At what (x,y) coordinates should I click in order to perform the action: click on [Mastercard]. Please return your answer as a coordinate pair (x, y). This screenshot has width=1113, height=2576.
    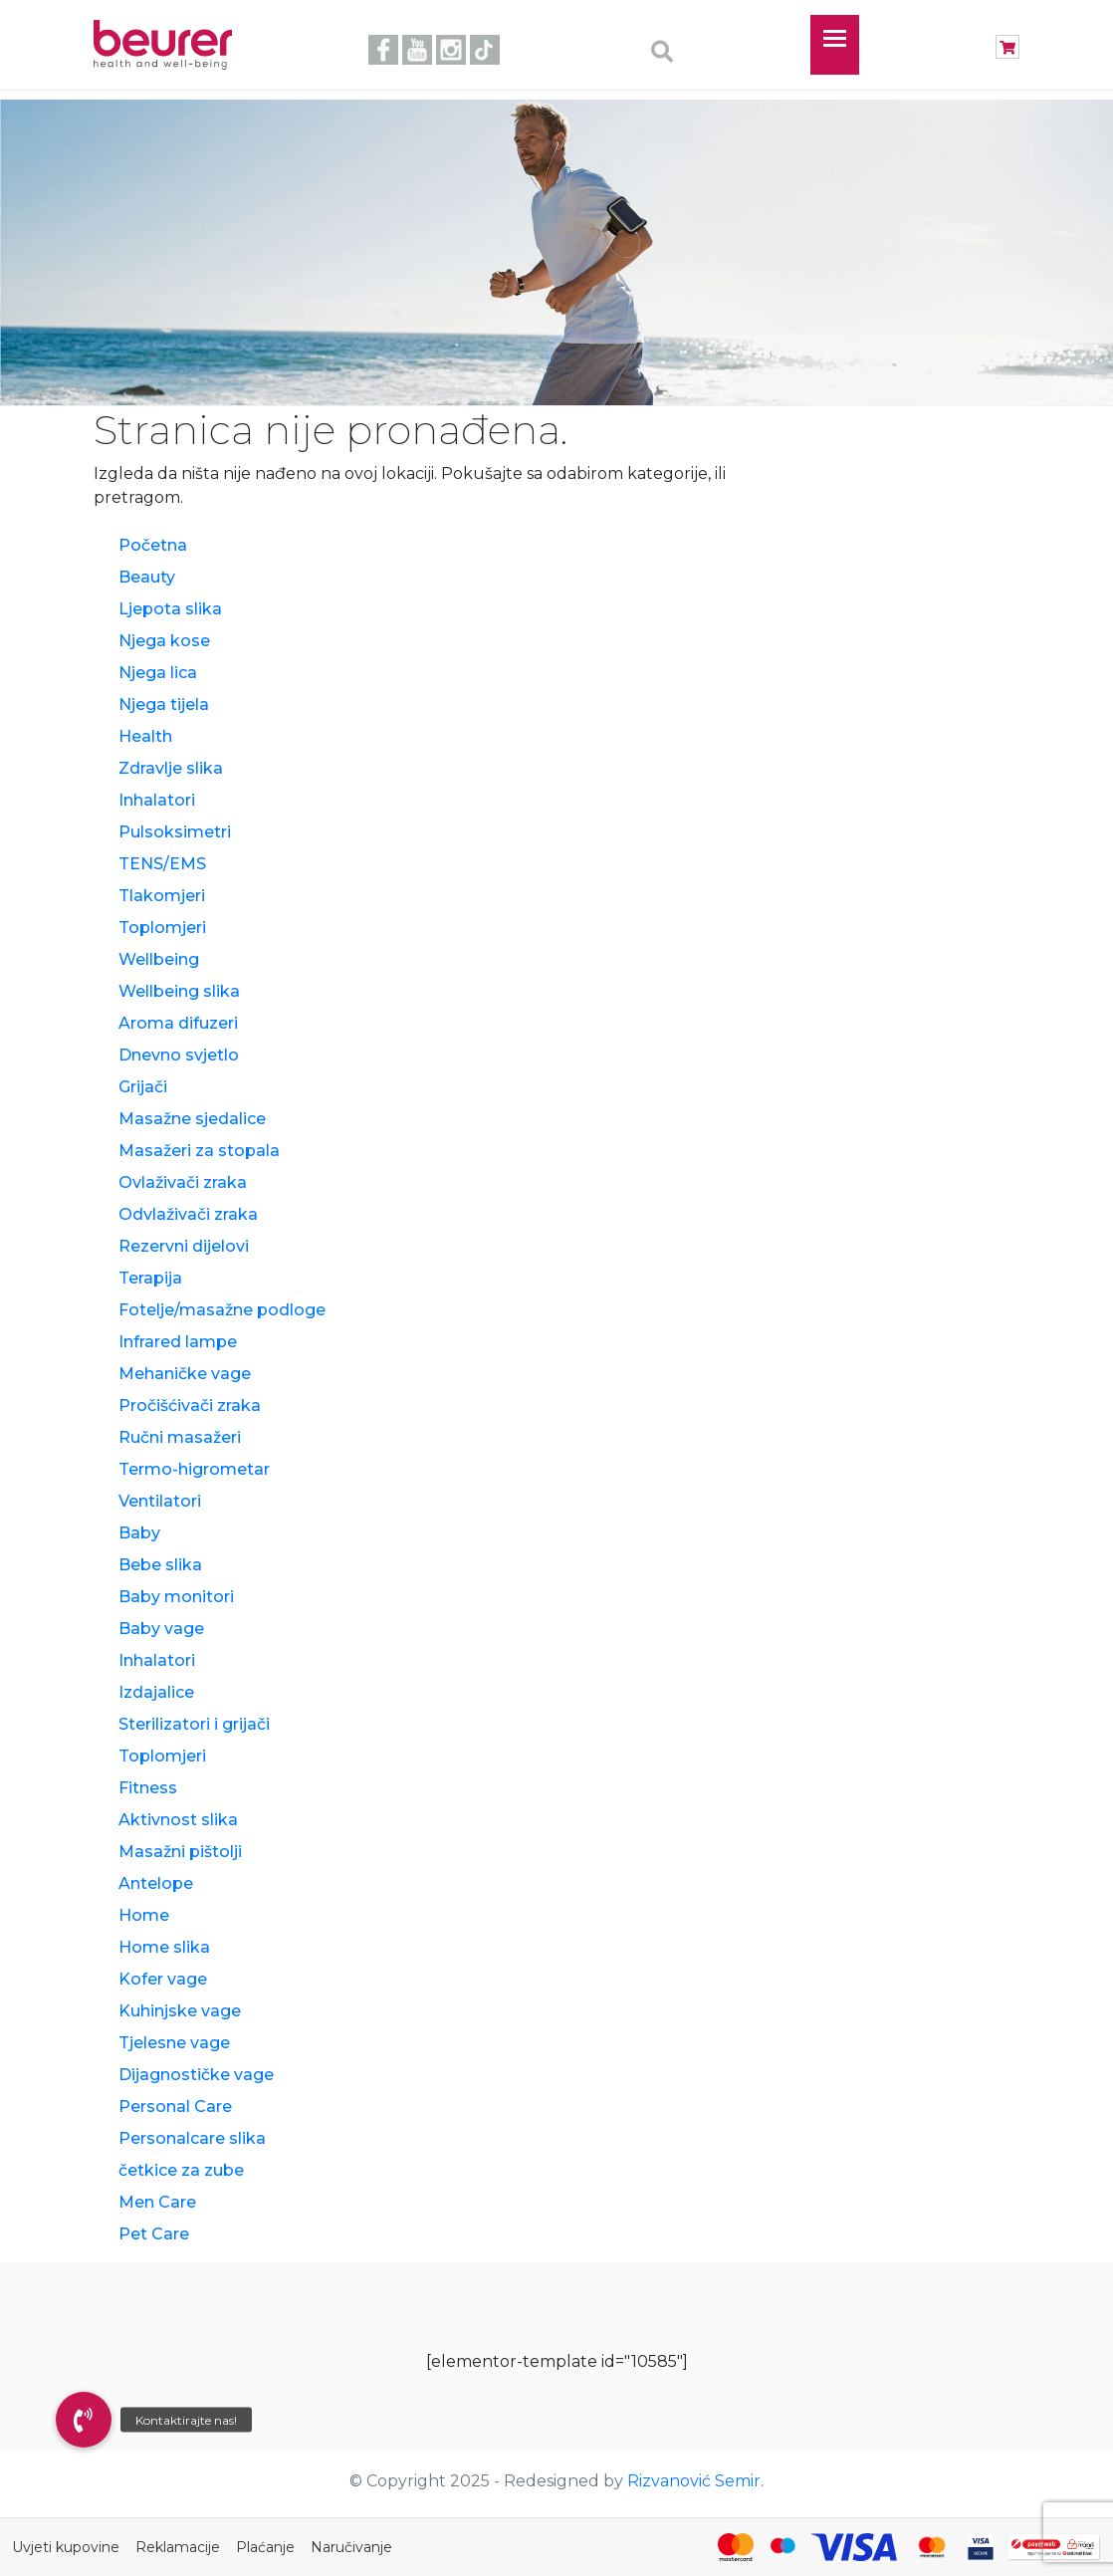
    Looking at the image, I should click on (736, 2547).